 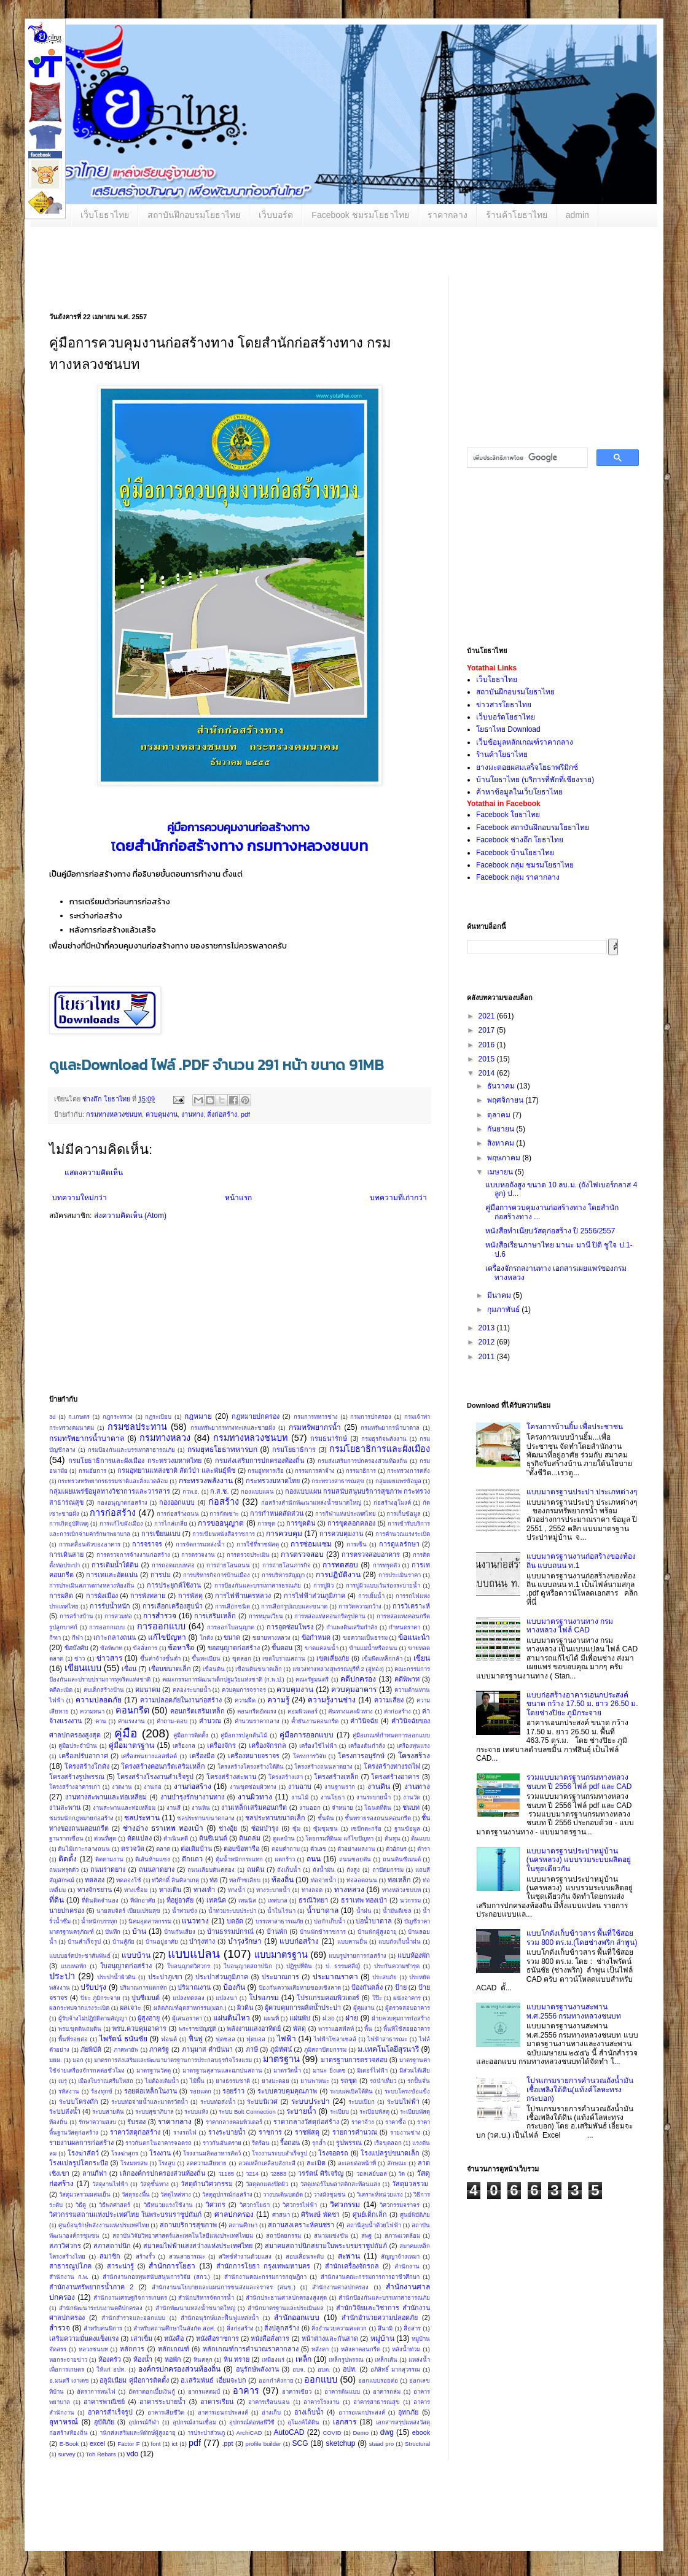 What do you see at coordinates (160, 2153) in the screenshot?
I see `โรงงาน` at bounding box center [160, 2153].